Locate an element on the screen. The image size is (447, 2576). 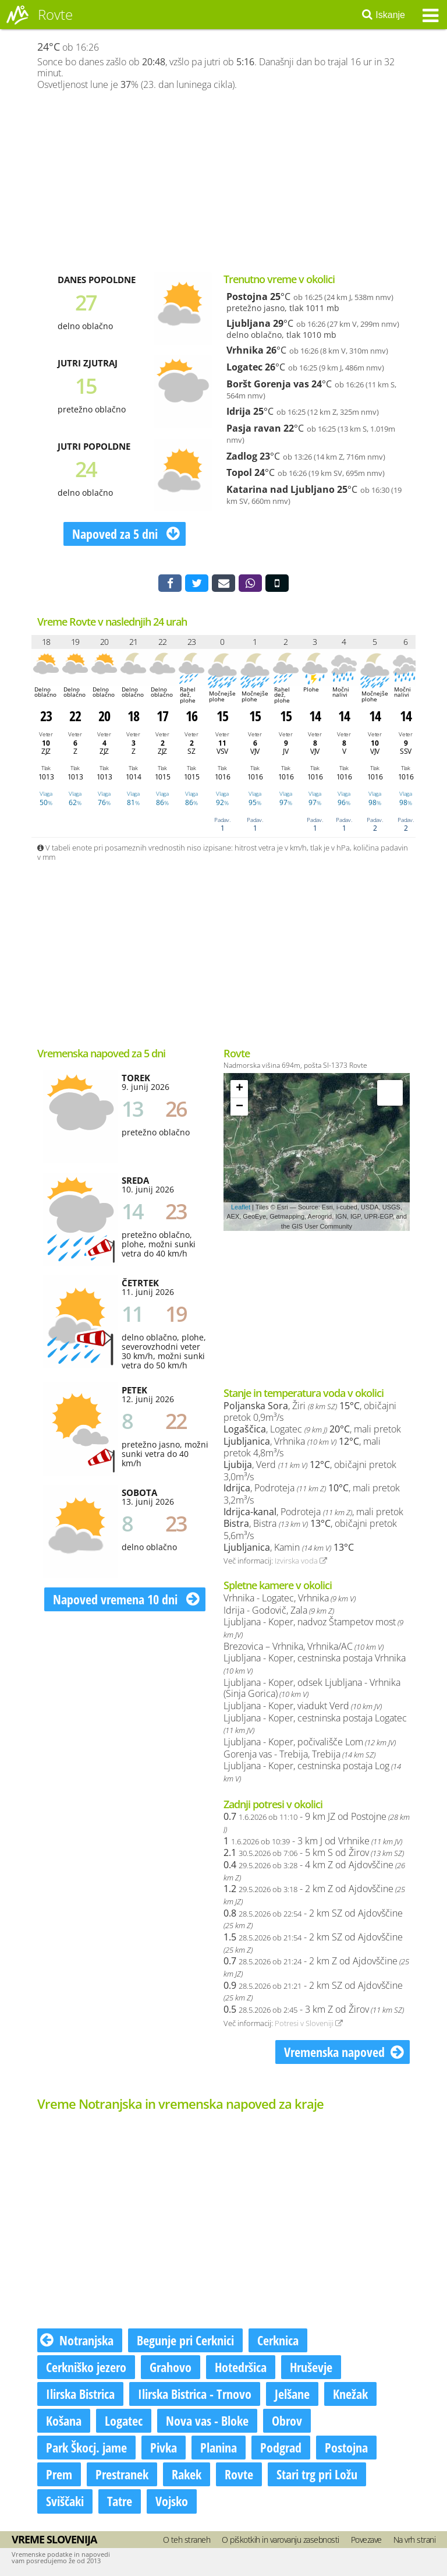
+ [button] is located at coordinates (239, 1089).